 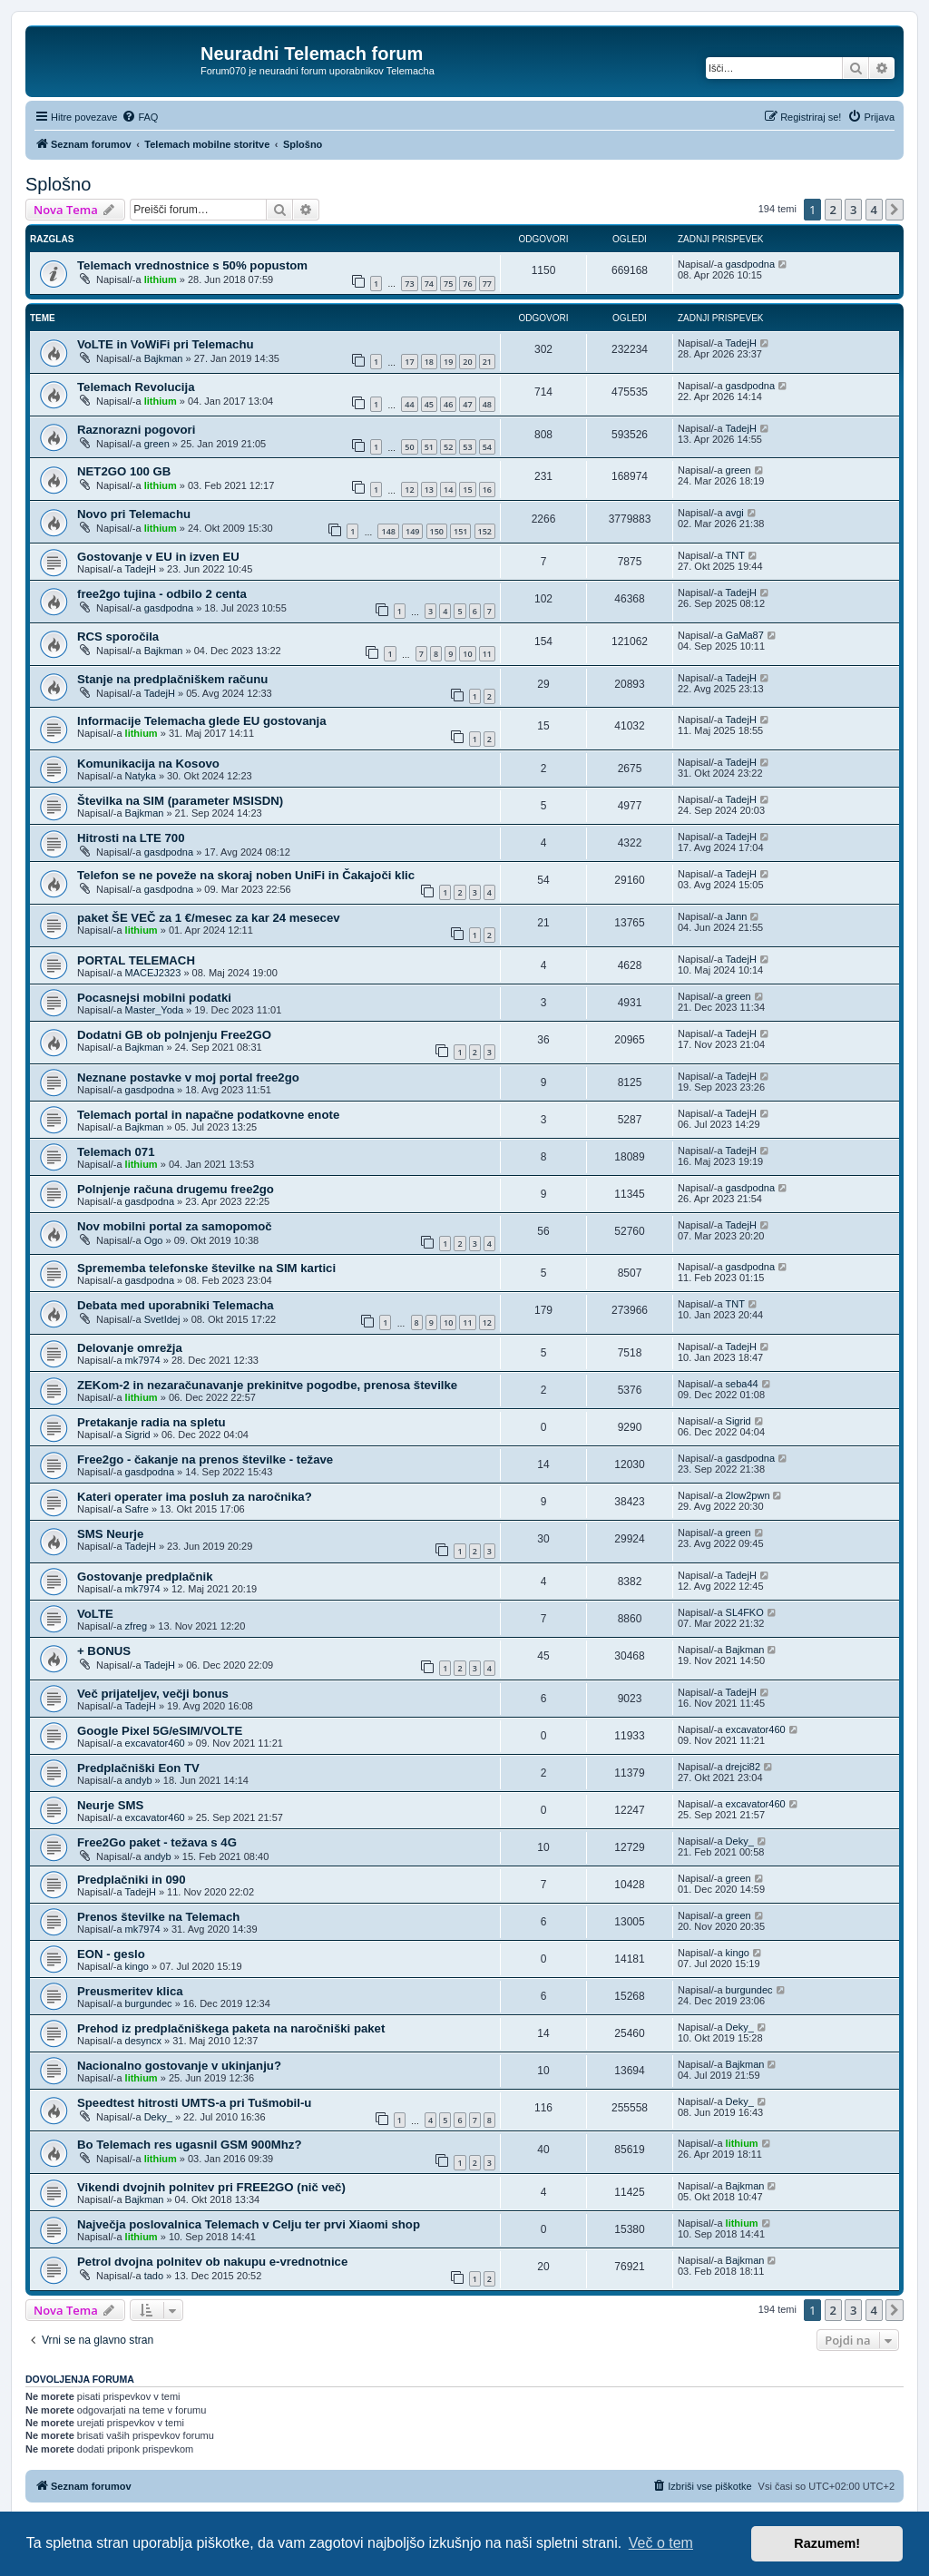 I want to click on + BONUS, so click(x=104, y=1651).